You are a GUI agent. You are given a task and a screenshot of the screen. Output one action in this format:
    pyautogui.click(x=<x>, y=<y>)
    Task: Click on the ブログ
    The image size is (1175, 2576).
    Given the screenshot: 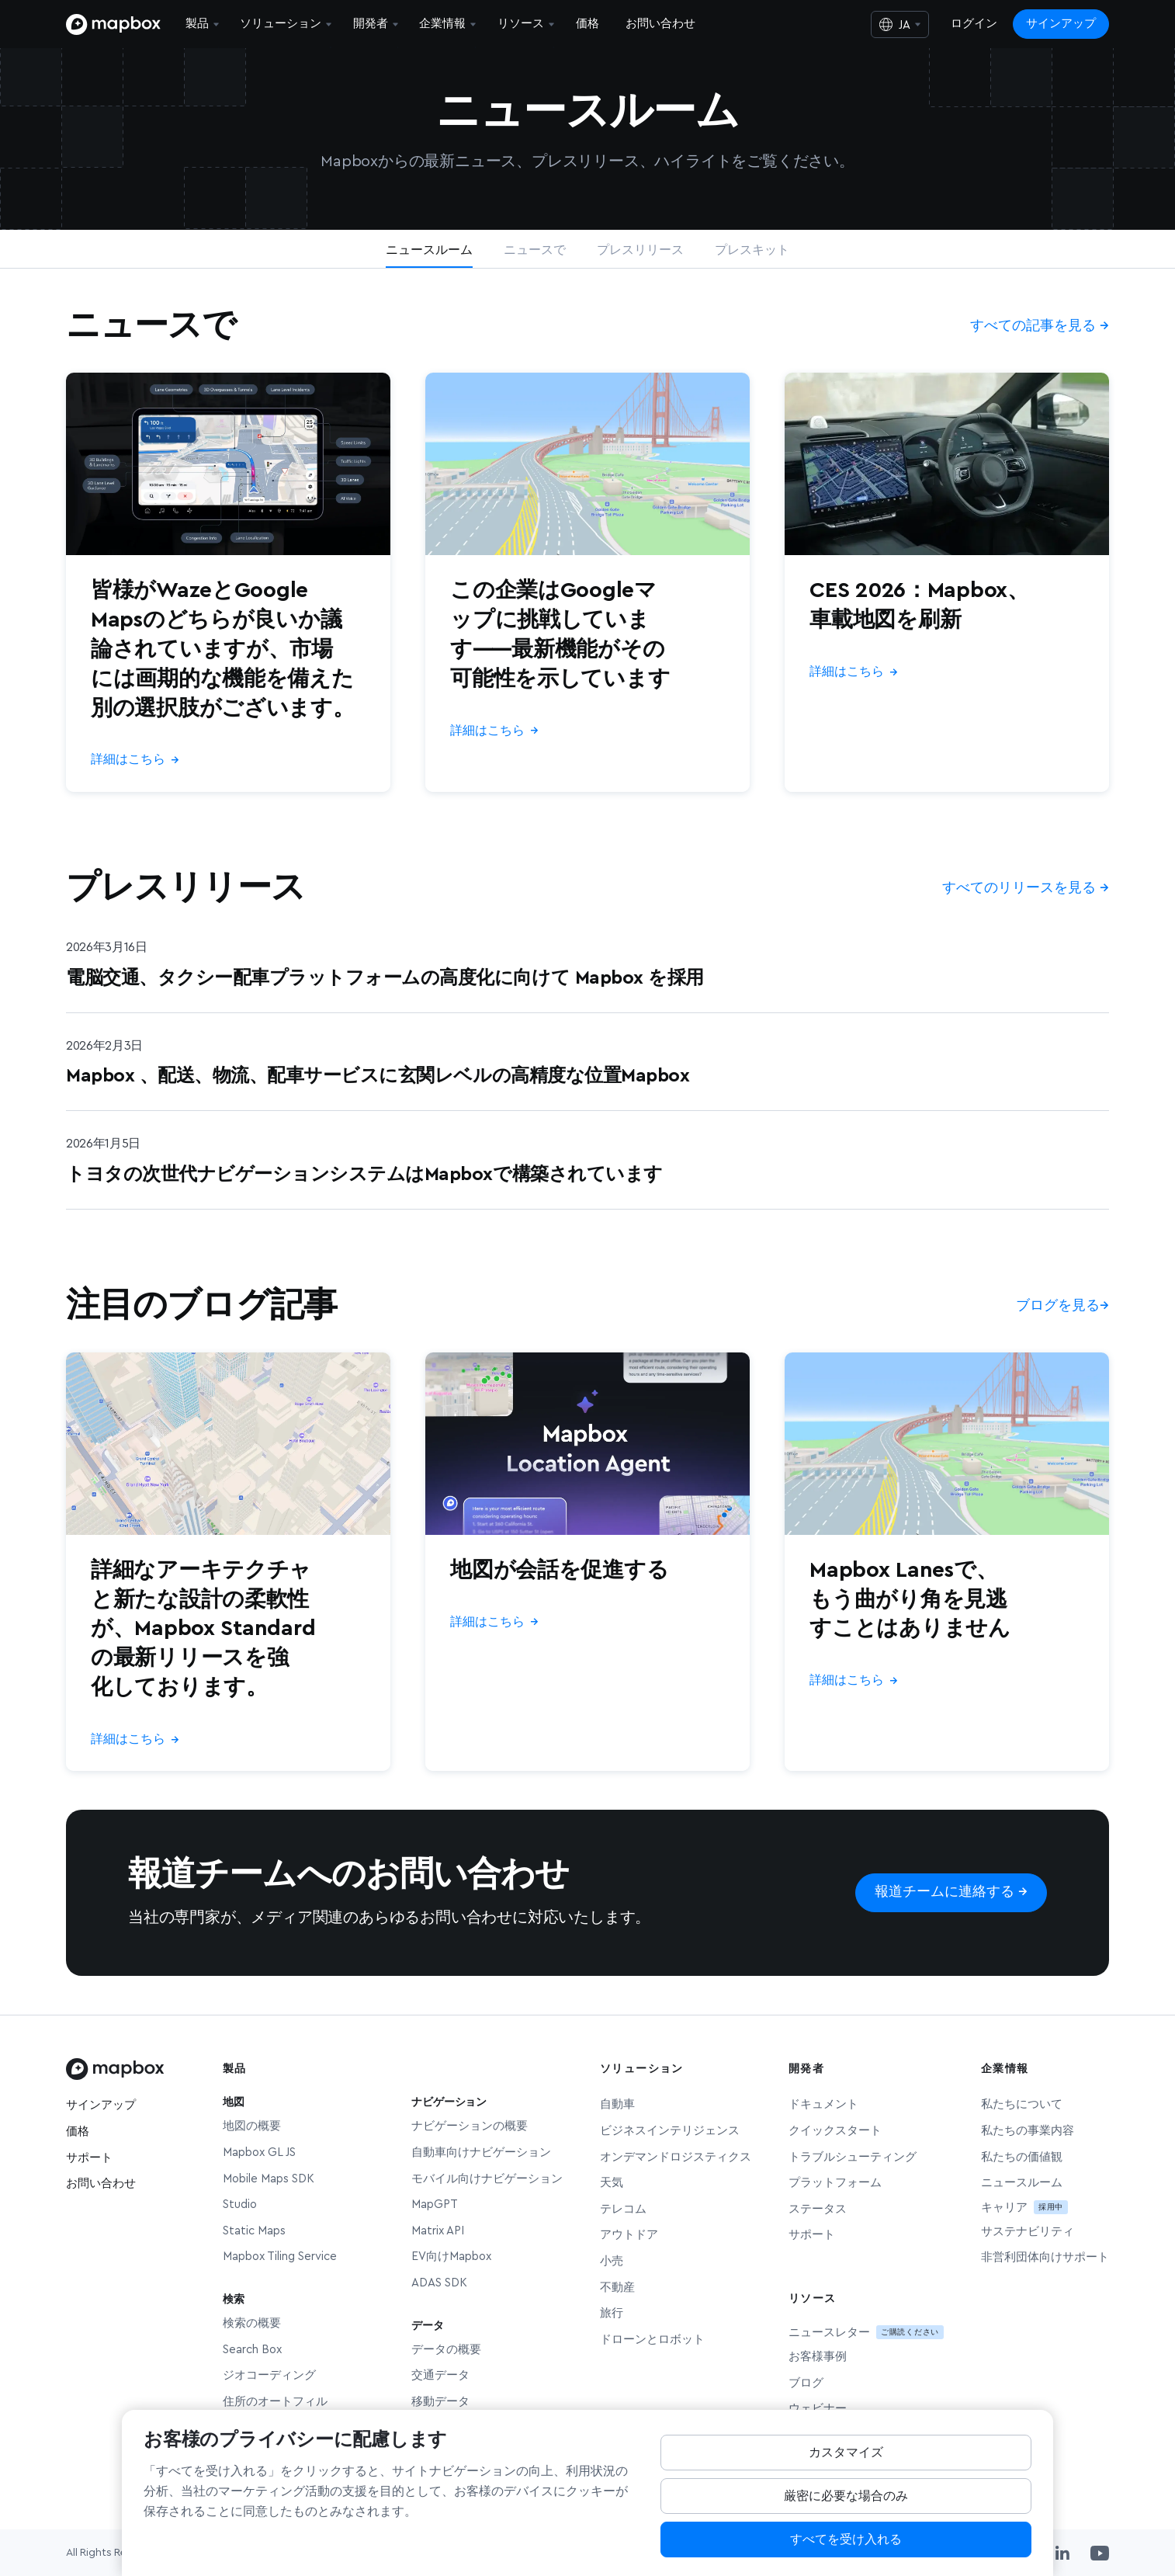 What is the action you would take?
    pyautogui.click(x=806, y=2383)
    